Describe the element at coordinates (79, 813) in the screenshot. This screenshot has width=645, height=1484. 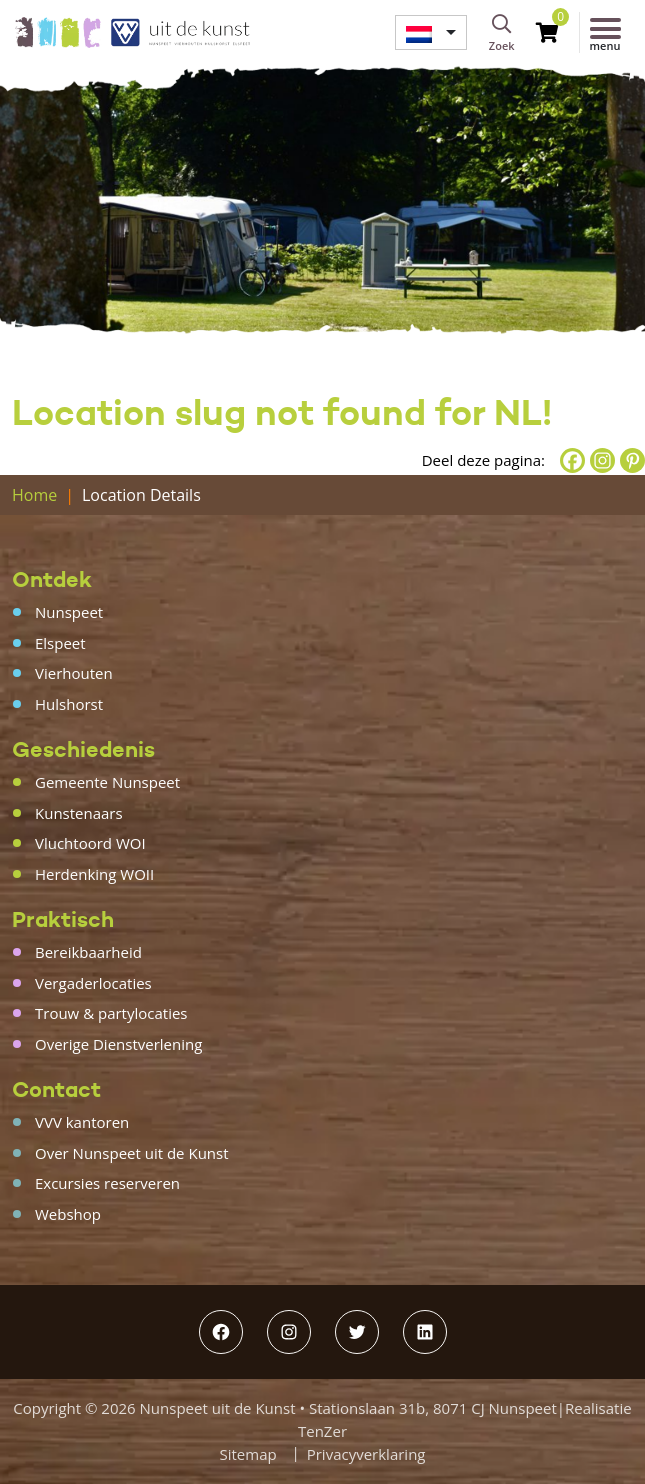
I see `Kunstenaars` at that location.